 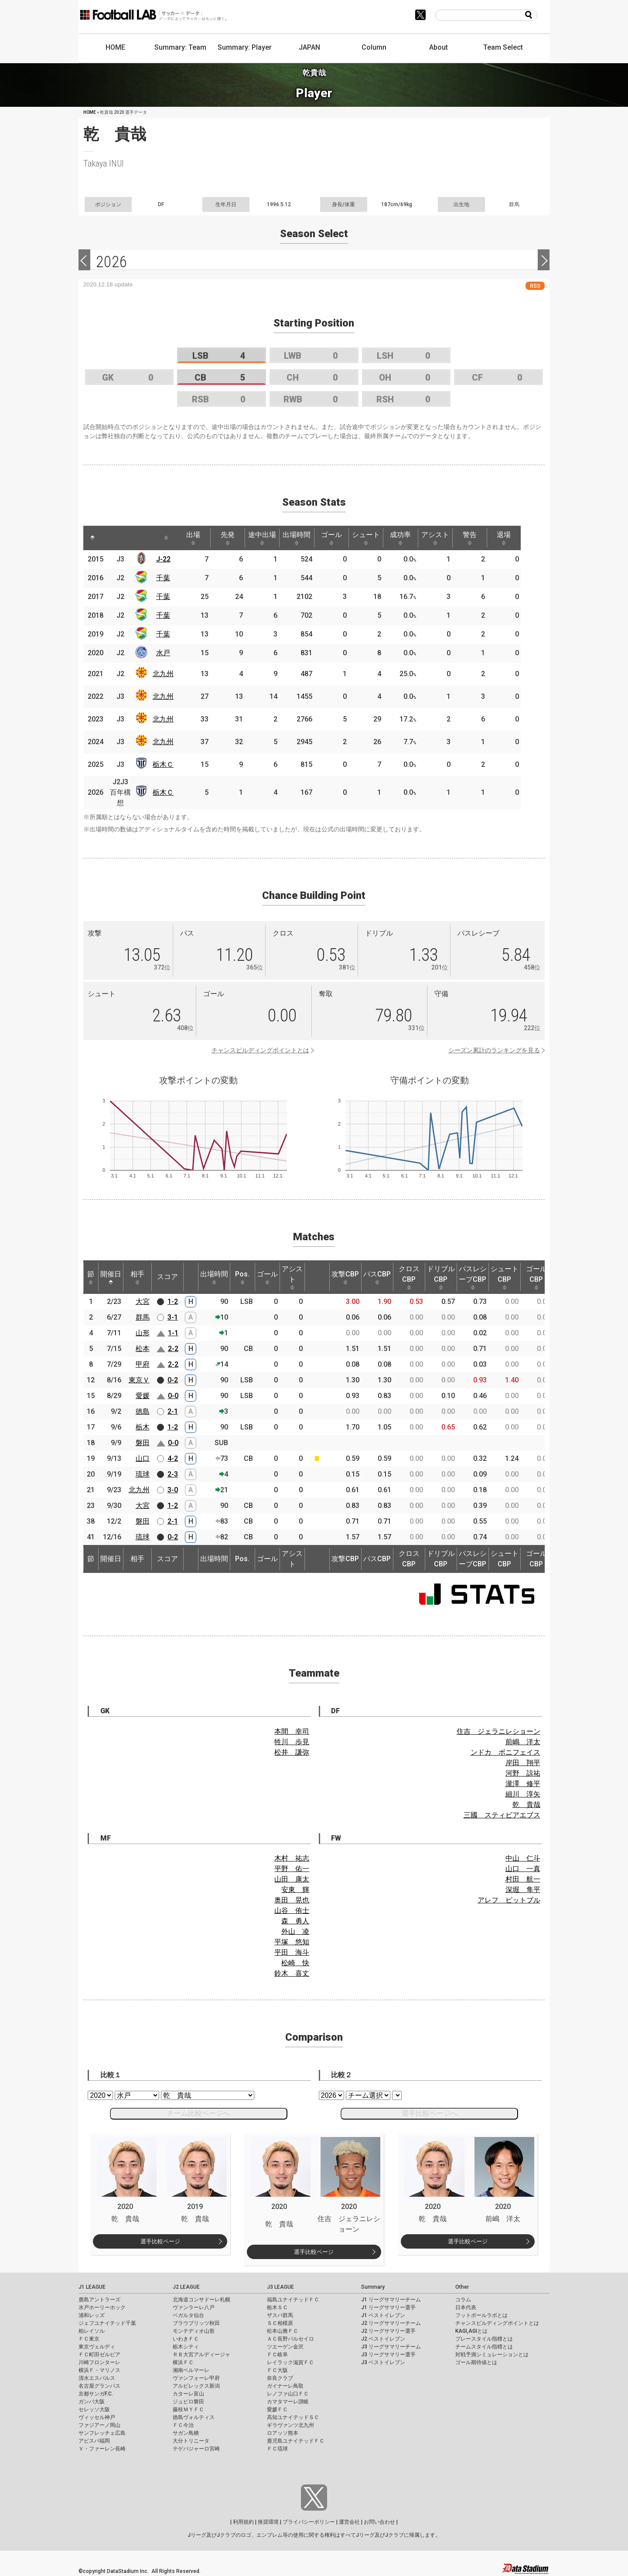 I want to click on 大宮, so click(x=143, y=1301).